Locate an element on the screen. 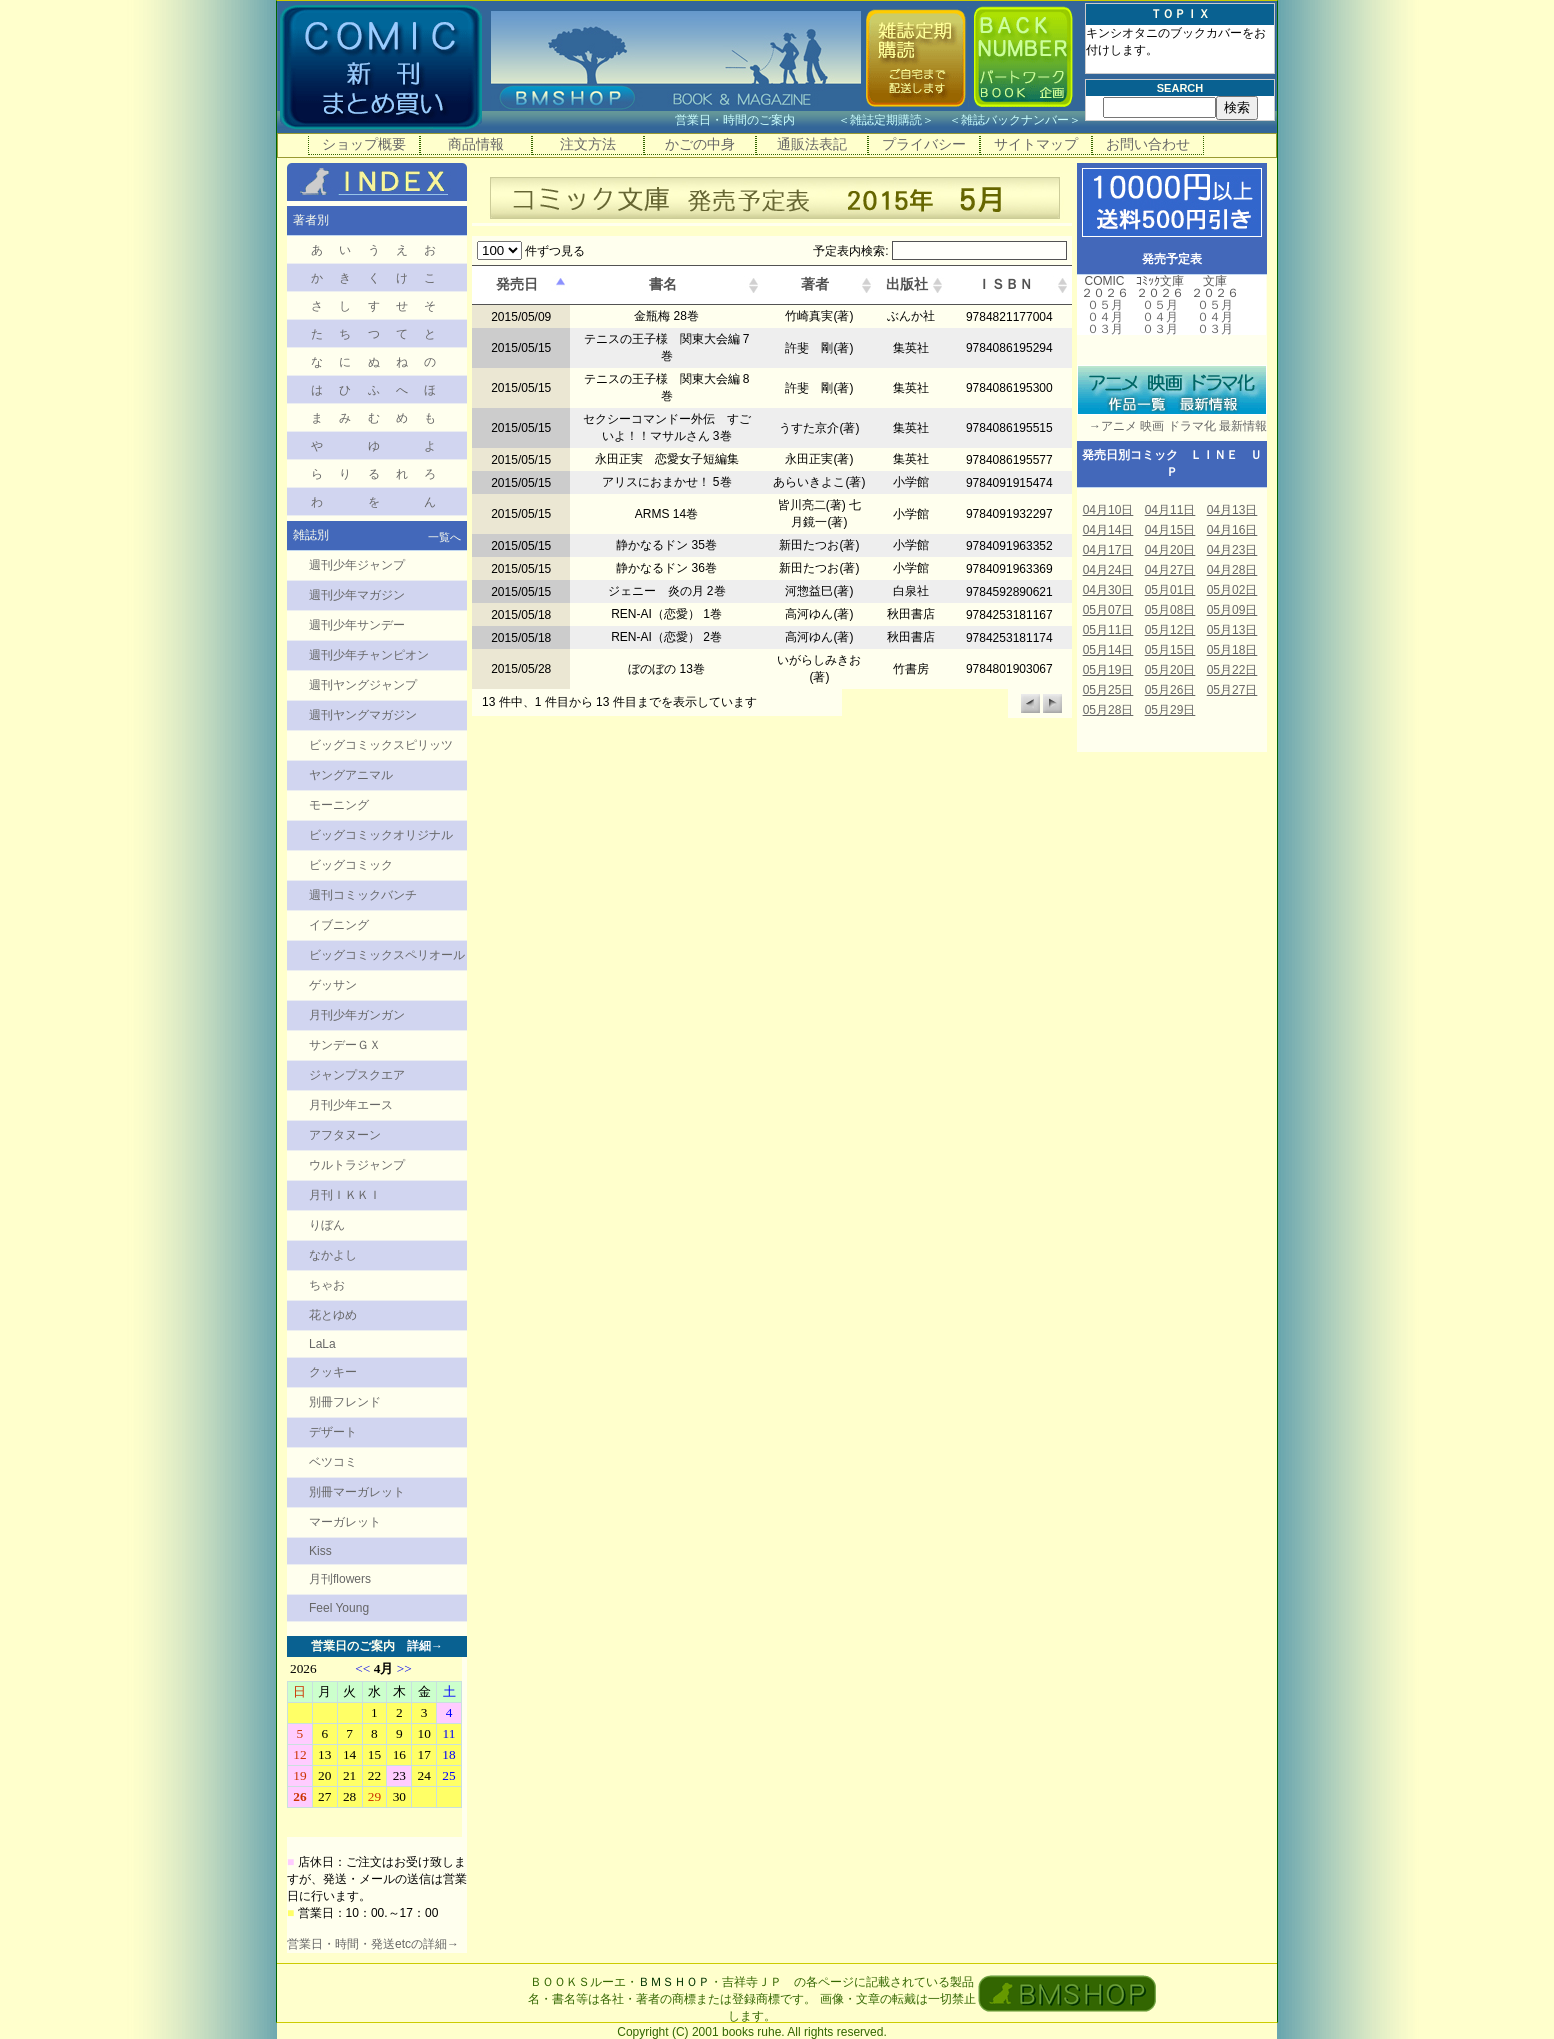  雑誌定期購読 is located at coordinates (886, 120).